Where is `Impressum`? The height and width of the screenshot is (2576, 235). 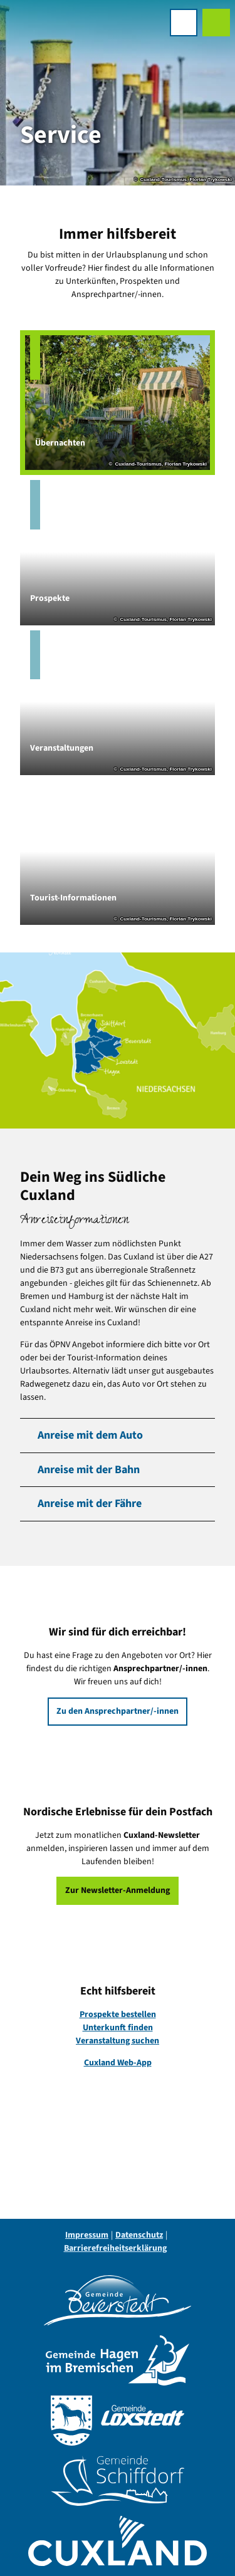
Impressum is located at coordinates (86, 2235).